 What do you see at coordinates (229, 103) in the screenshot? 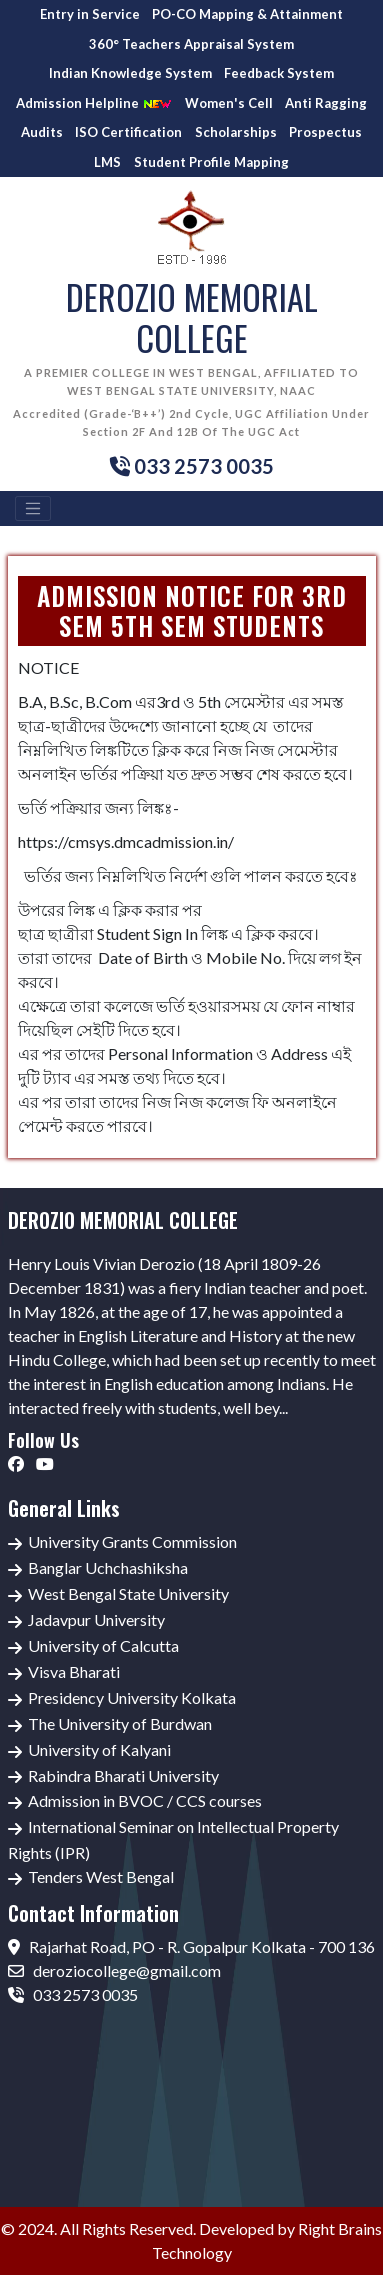
I see `Women's Cell` at bounding box center [229, 103].